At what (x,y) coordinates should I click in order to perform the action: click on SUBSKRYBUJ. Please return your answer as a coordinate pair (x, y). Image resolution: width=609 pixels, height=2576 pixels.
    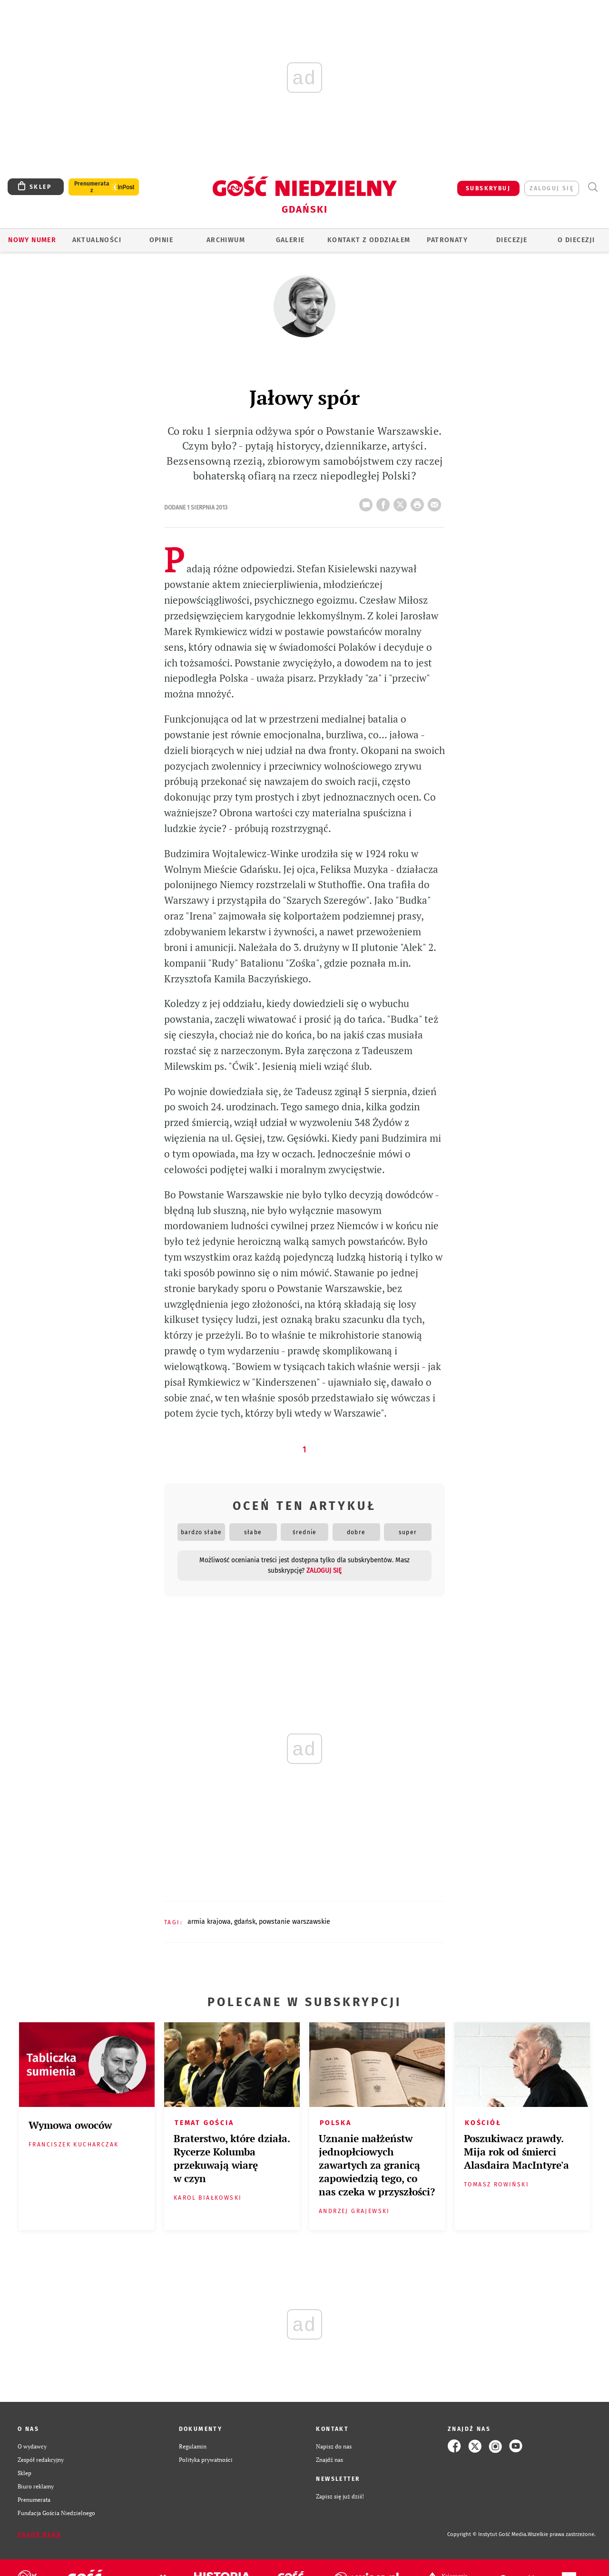
    Looking at the image, I should click on (488, 188).